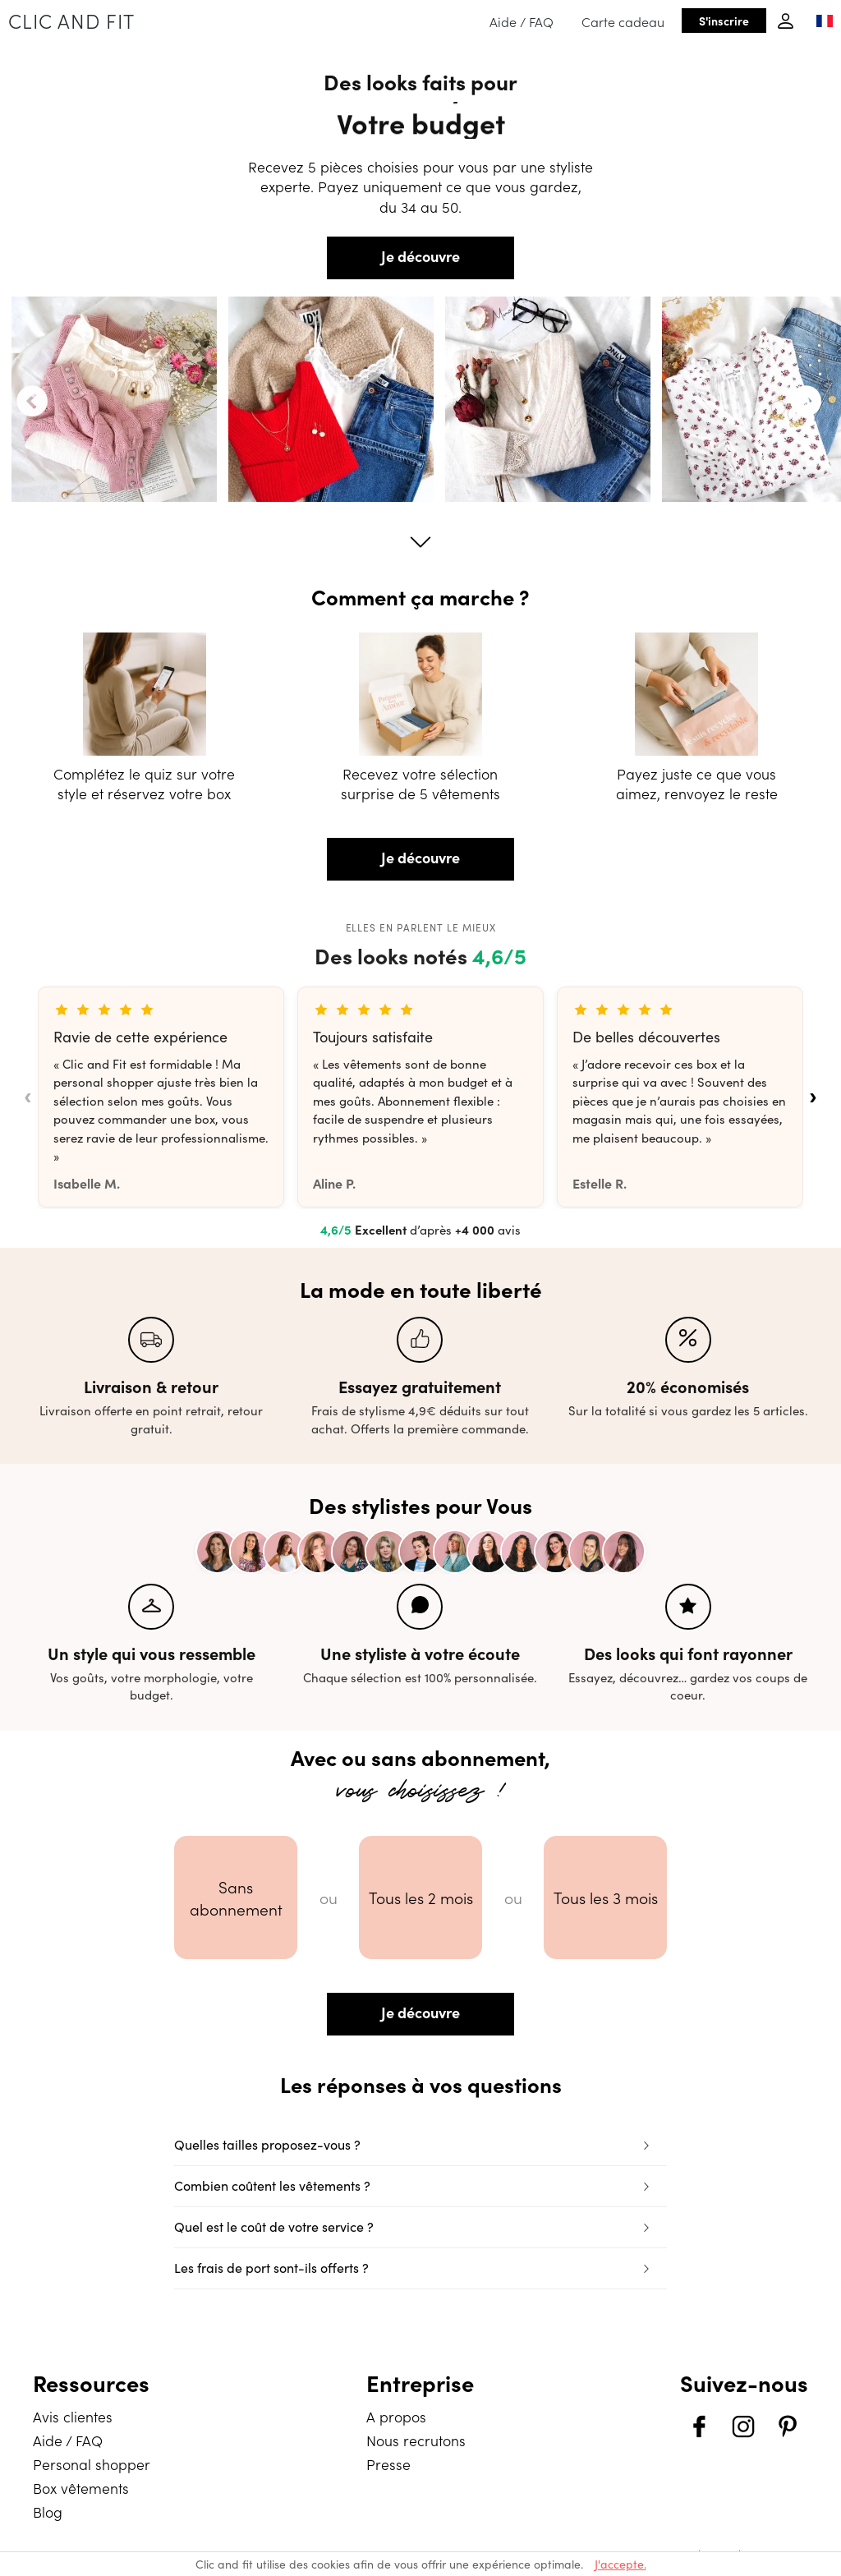  I want to click on Nous recrutons, so click(416, 2440).